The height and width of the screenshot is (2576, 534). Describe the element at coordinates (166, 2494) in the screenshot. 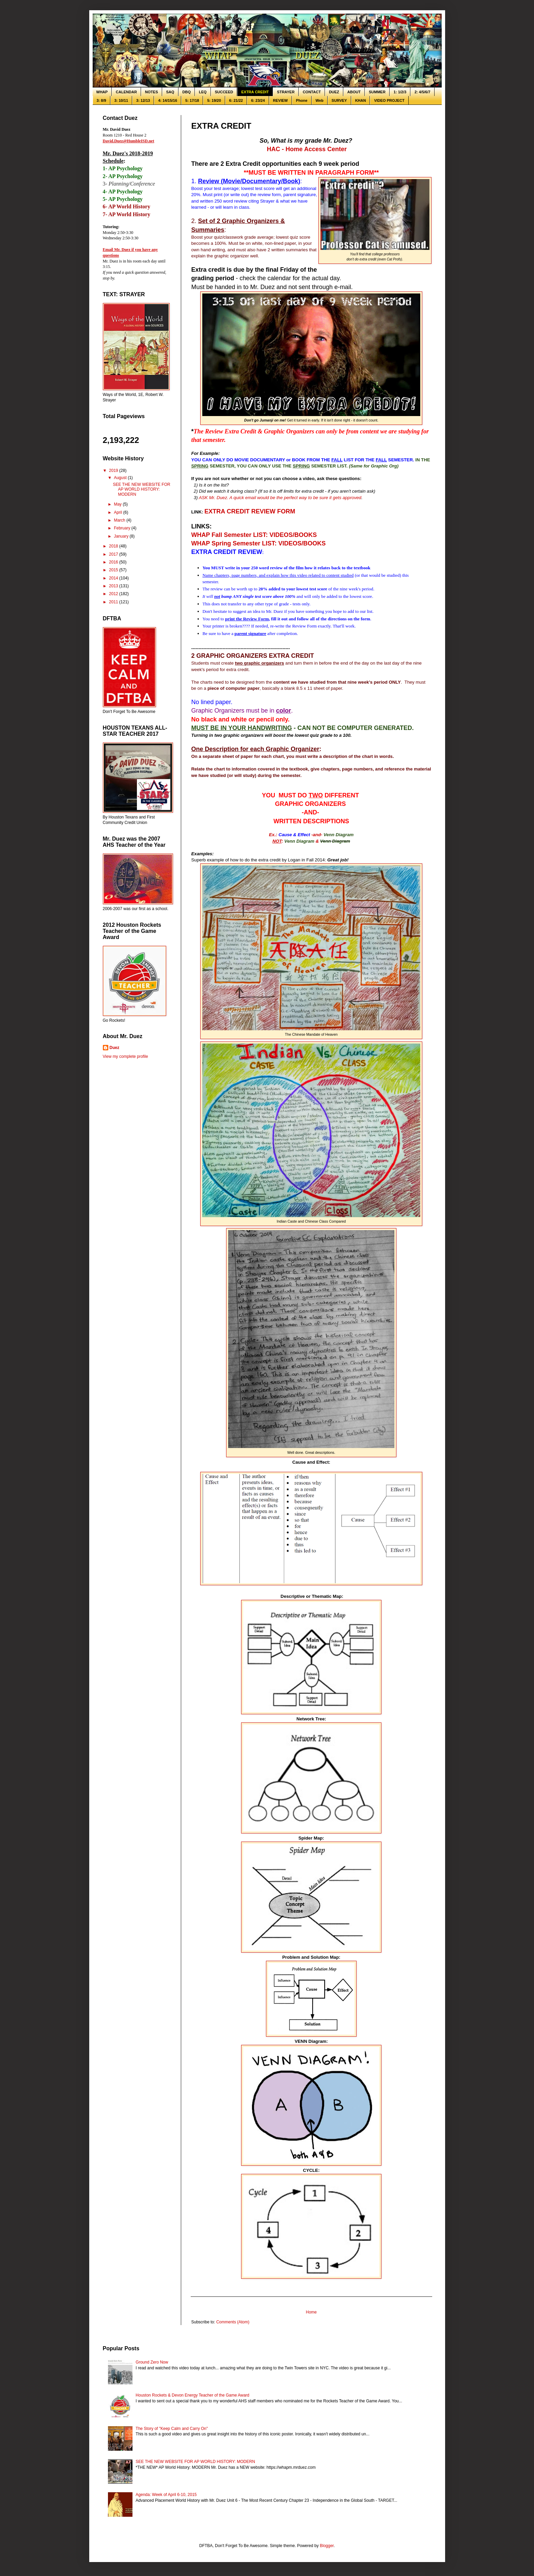

I see `Agenda: Week of April 6-10, 2015` at that location.